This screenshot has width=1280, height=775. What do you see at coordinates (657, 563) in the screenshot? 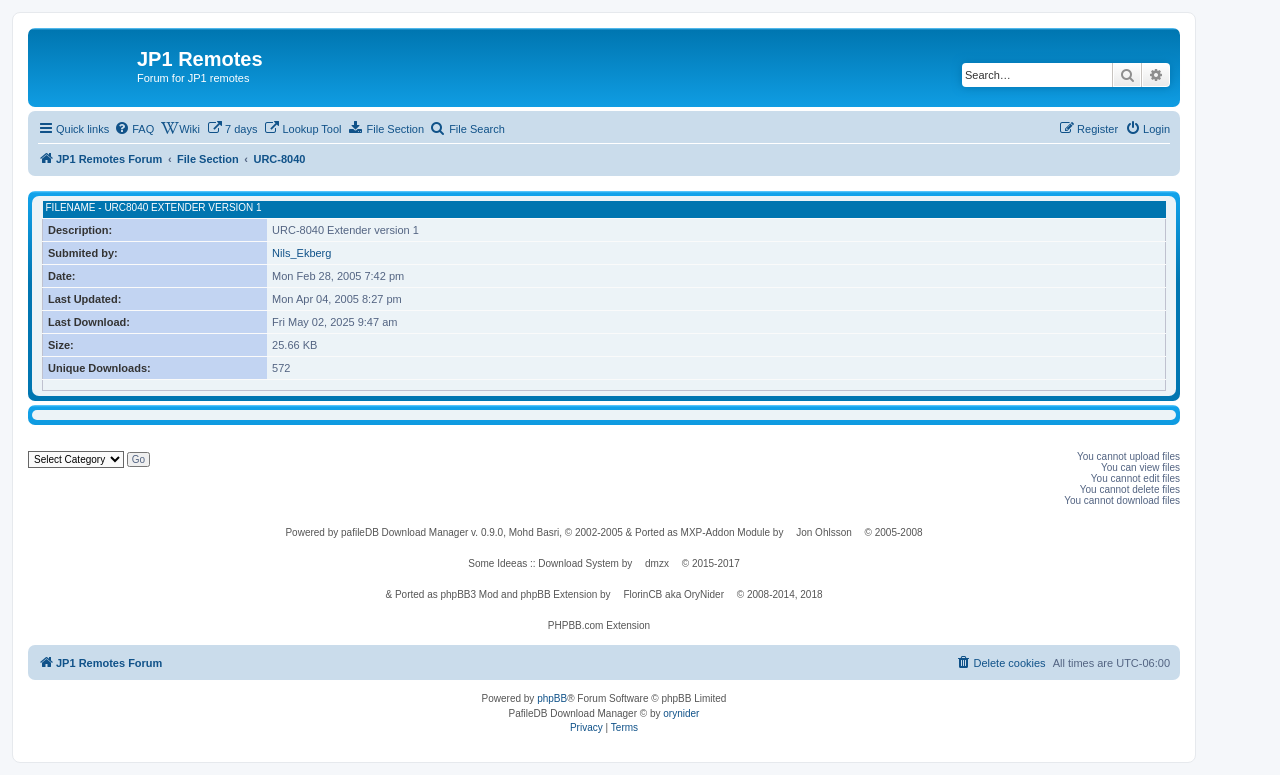
I see `dmzx` at bounding box center [657, 563].